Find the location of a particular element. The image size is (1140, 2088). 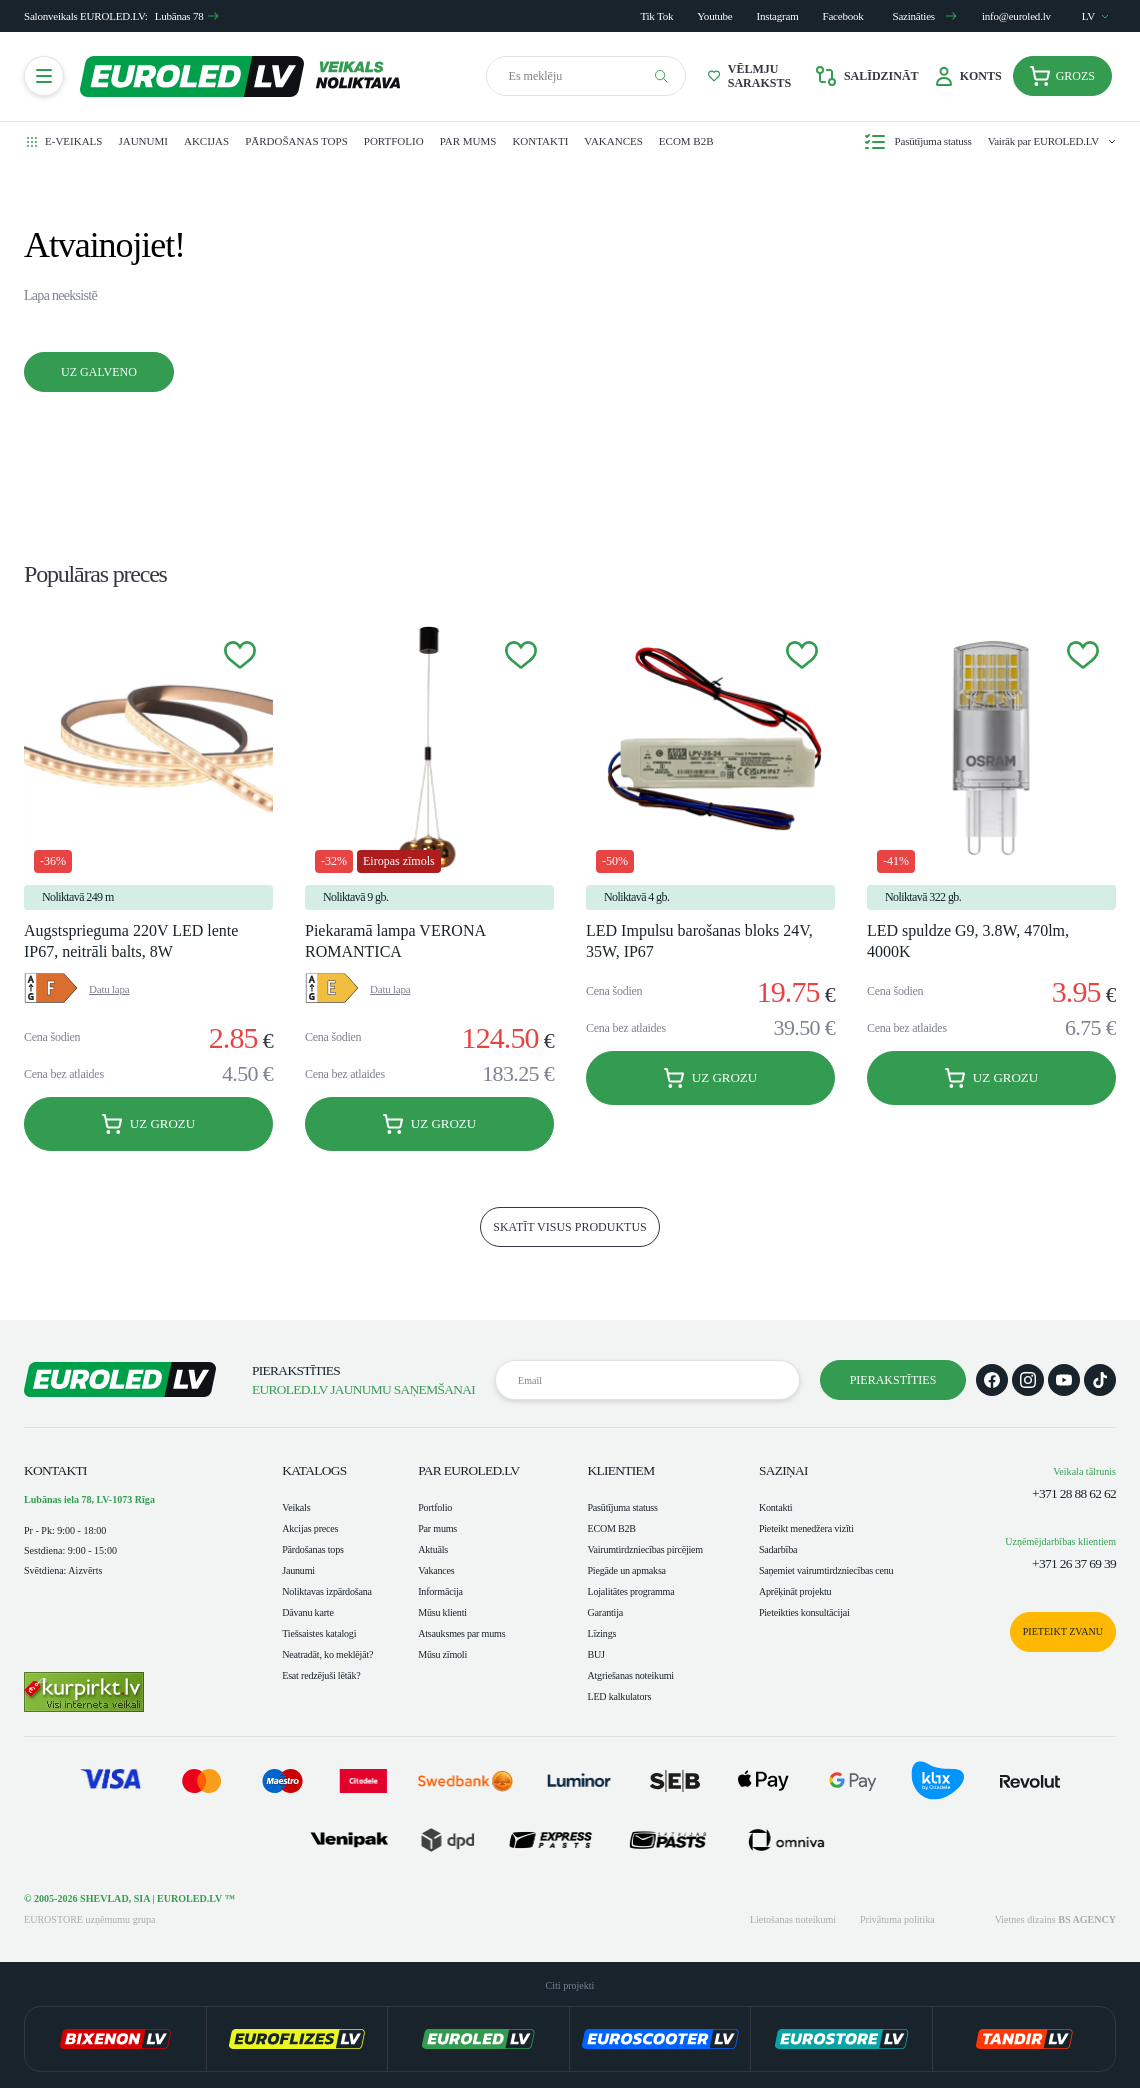

BS AGENCY is located at coordinates (1087, 1919).